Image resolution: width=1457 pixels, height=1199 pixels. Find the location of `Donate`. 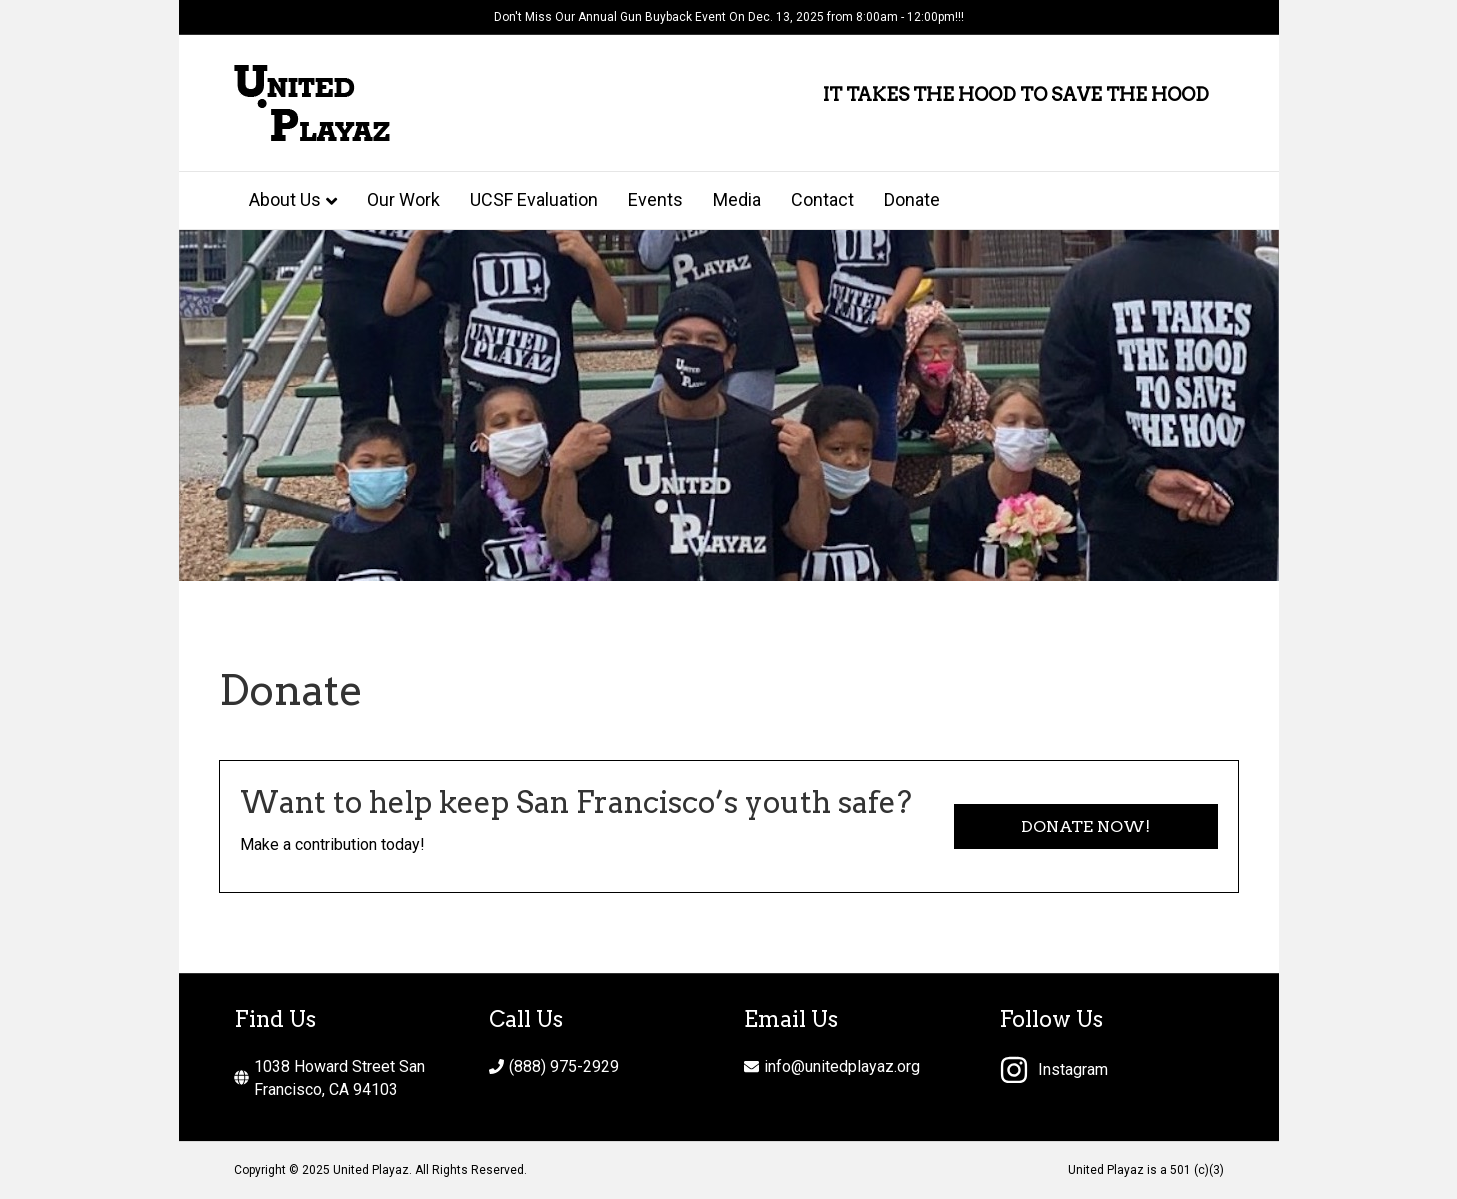

Donate is located at coordinates (912, 199).